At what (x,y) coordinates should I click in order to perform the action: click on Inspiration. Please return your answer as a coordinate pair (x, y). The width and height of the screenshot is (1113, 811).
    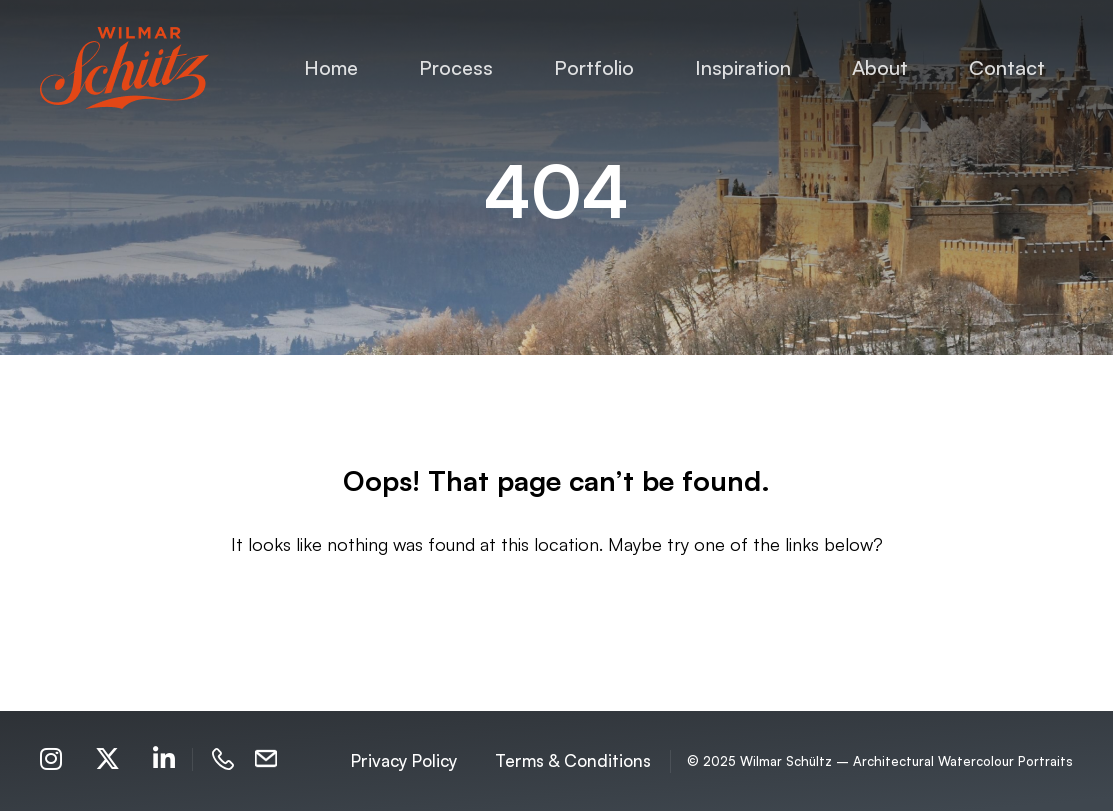
    Looking at the image, I should click on (743, 67).